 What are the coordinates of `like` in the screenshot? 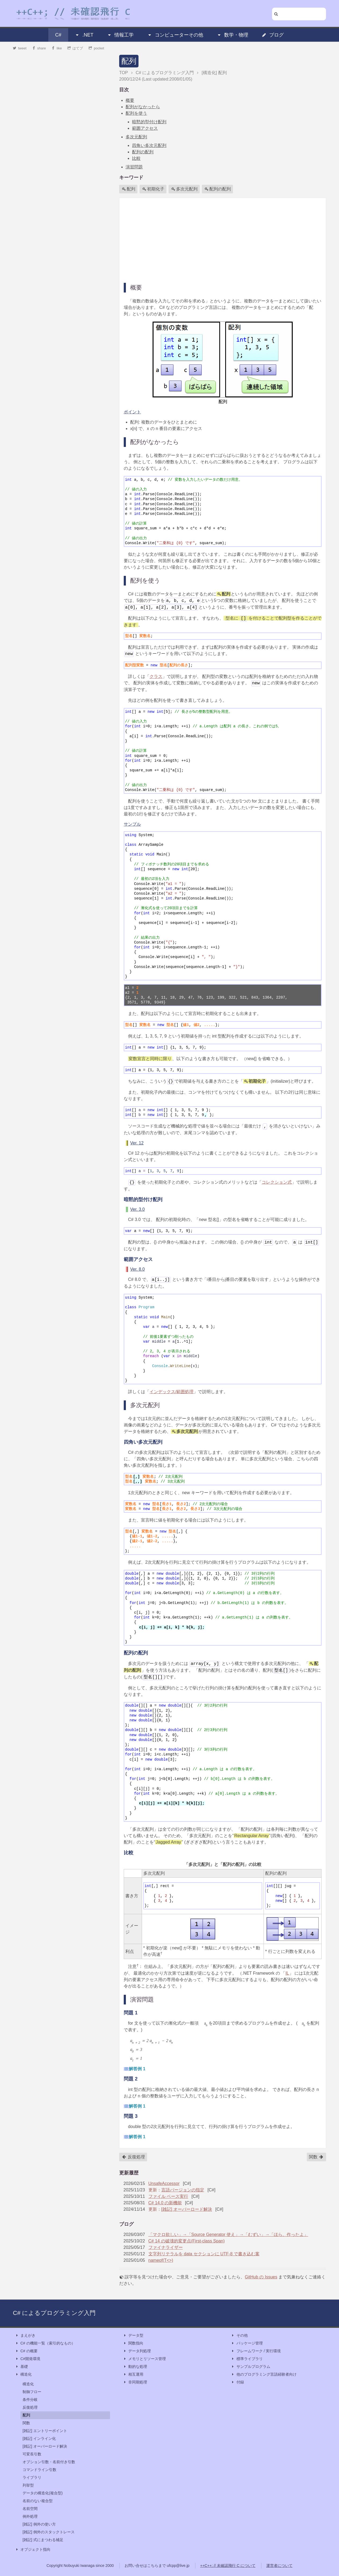 It's located at (57, 48).